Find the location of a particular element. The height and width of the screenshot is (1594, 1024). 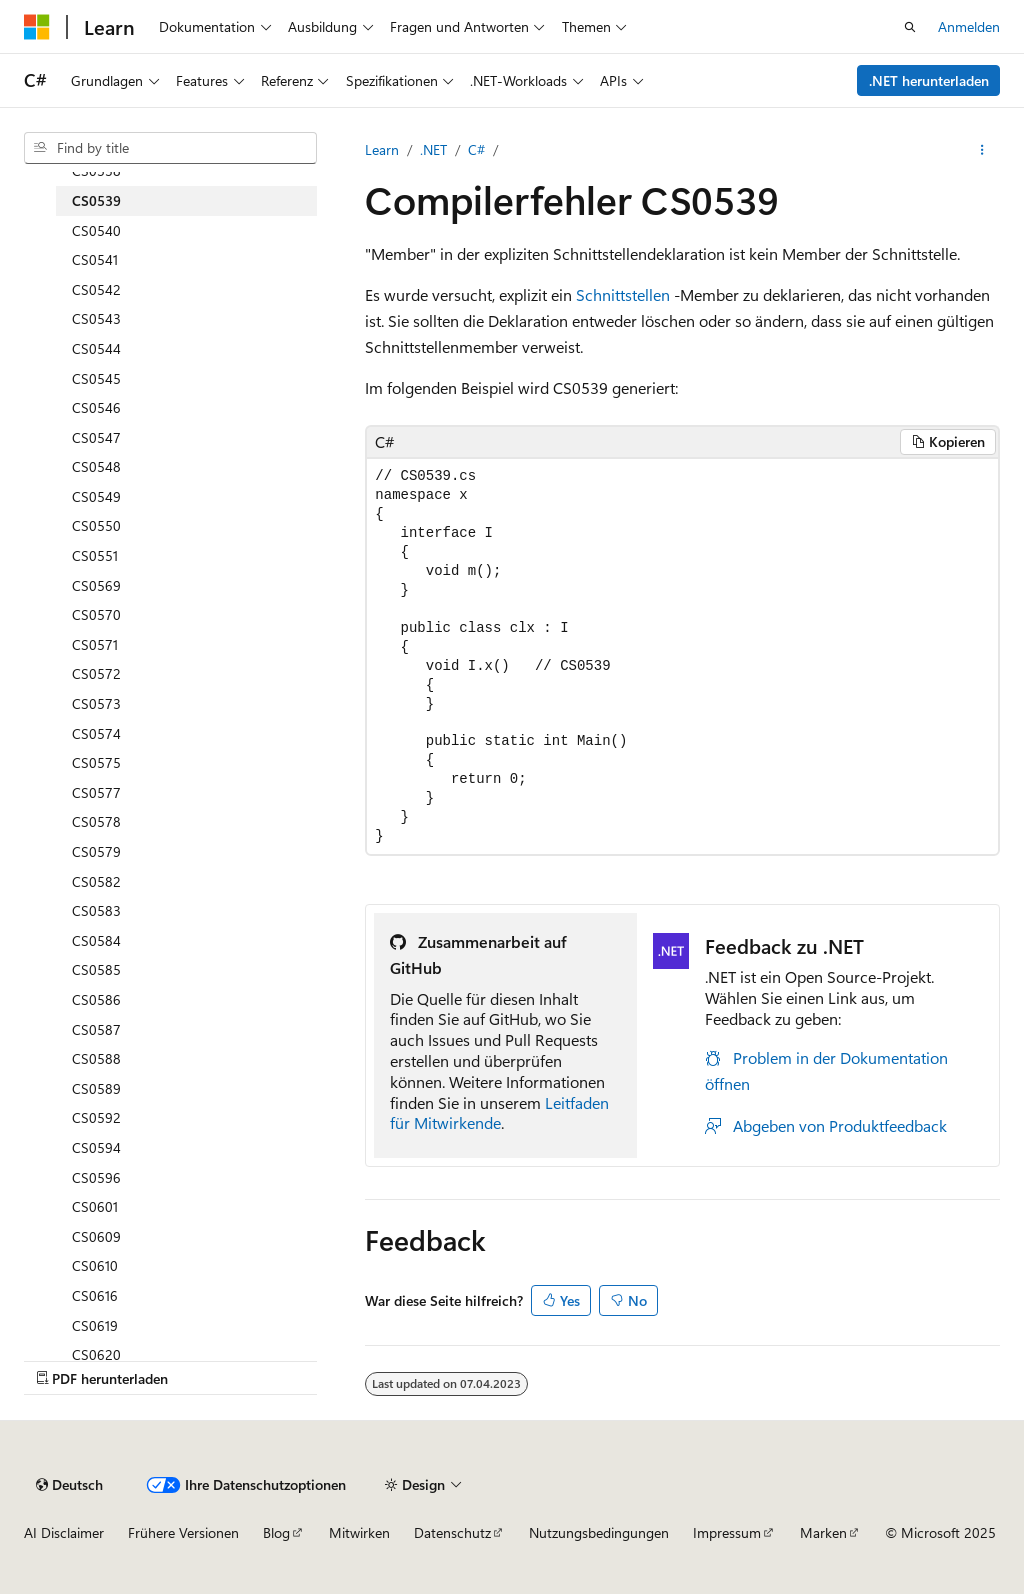

CS0539 [treeitem] is located at coordinates (96, 200).